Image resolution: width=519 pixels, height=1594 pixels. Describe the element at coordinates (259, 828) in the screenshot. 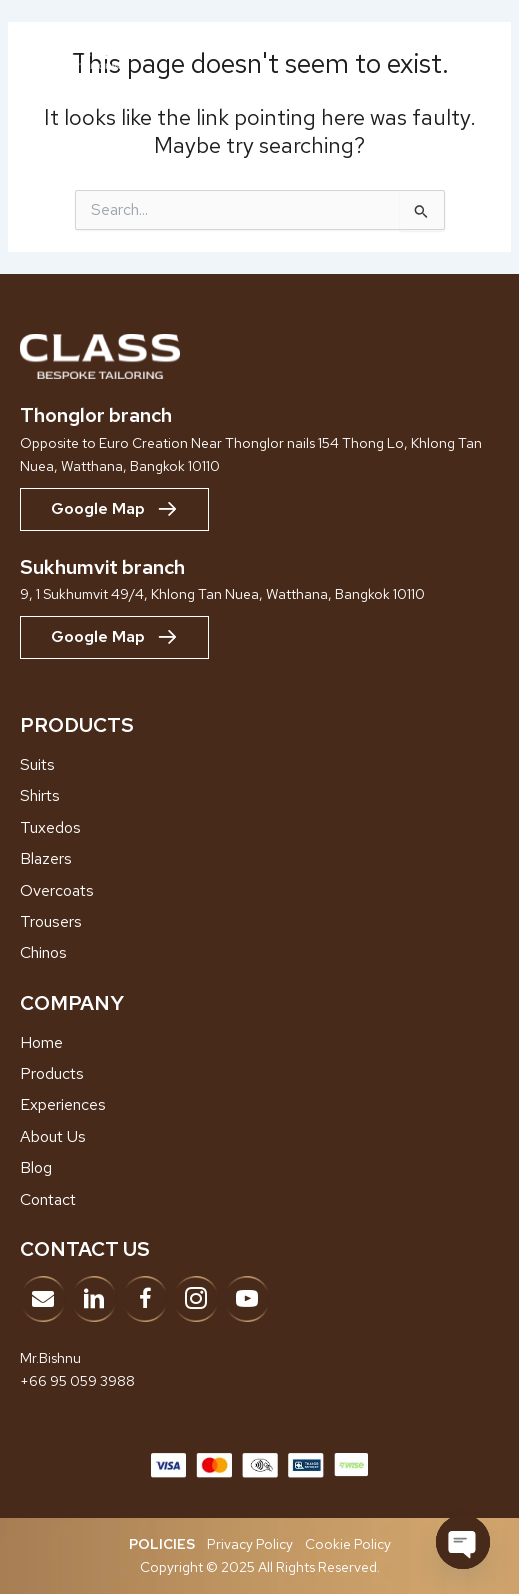

I see `[Go to /tuxedos]` at that location.